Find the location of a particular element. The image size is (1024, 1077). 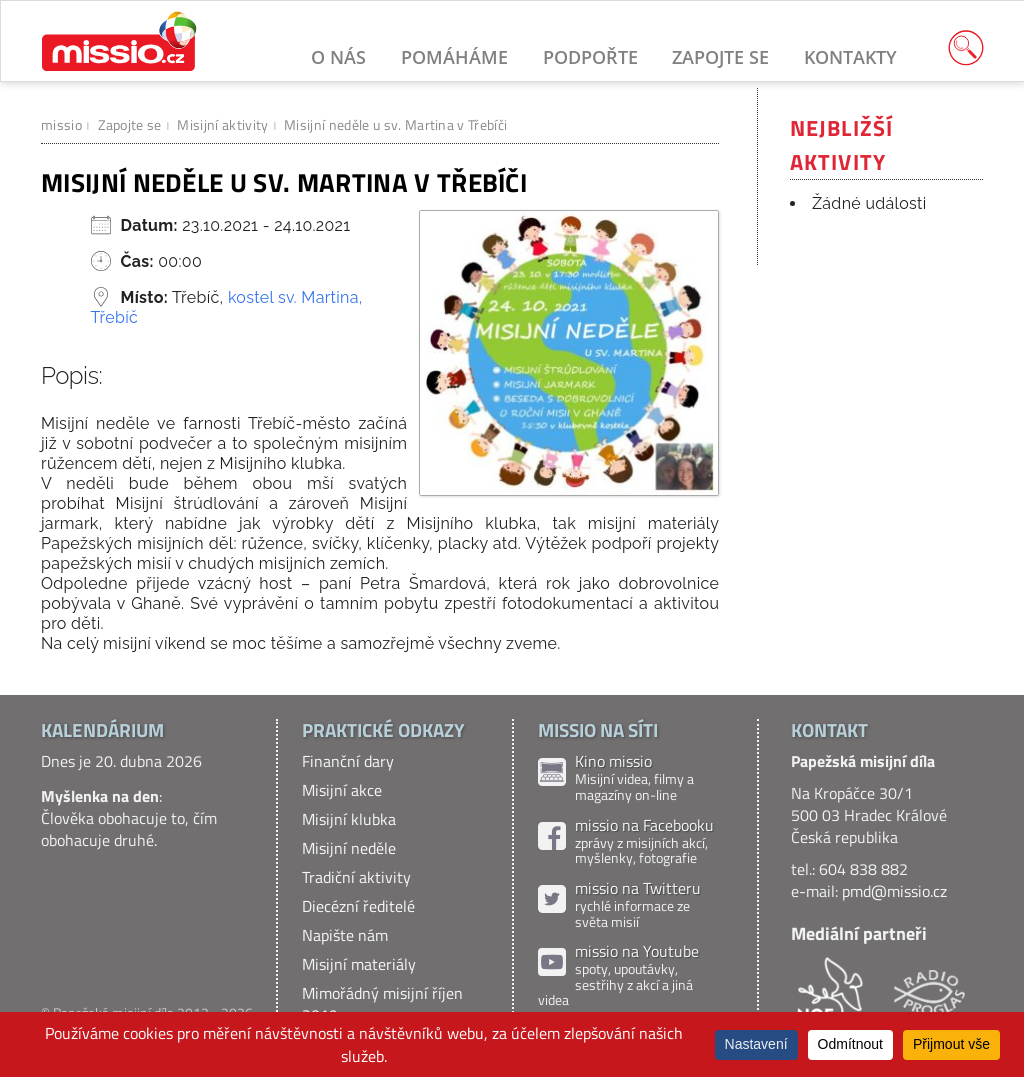

Misijní neděle is located at coordinates (349, 848).